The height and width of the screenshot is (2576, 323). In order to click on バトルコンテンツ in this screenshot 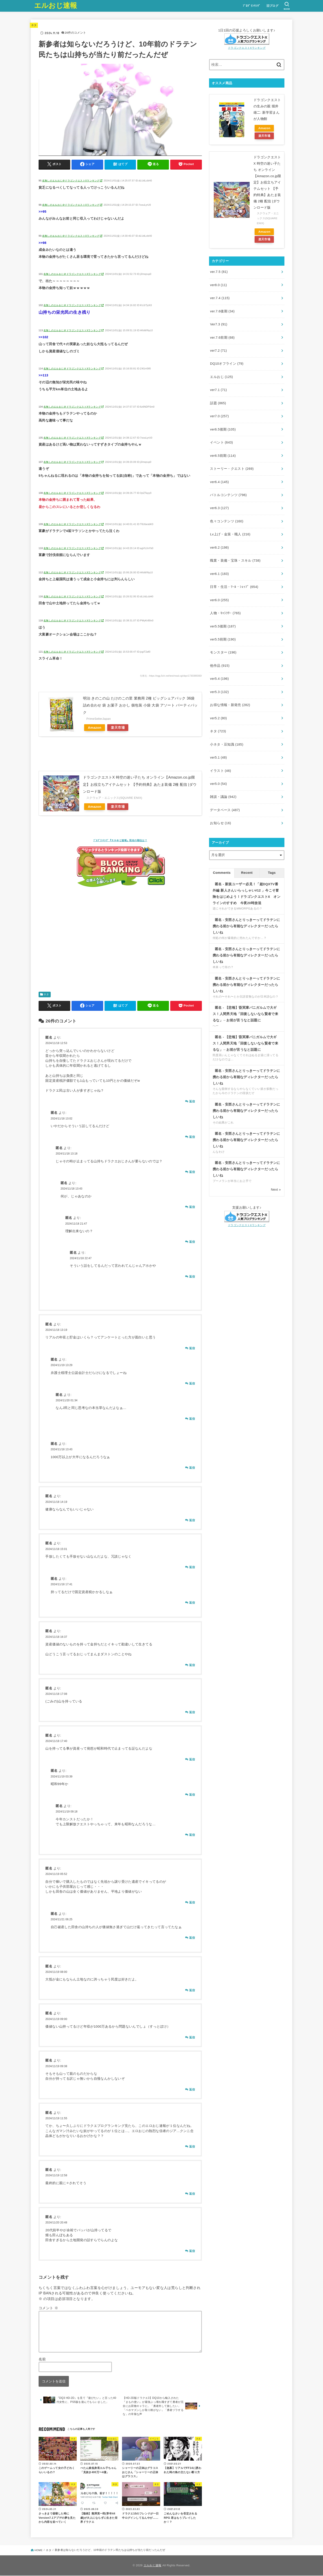, I will do `click(228, 490)`.